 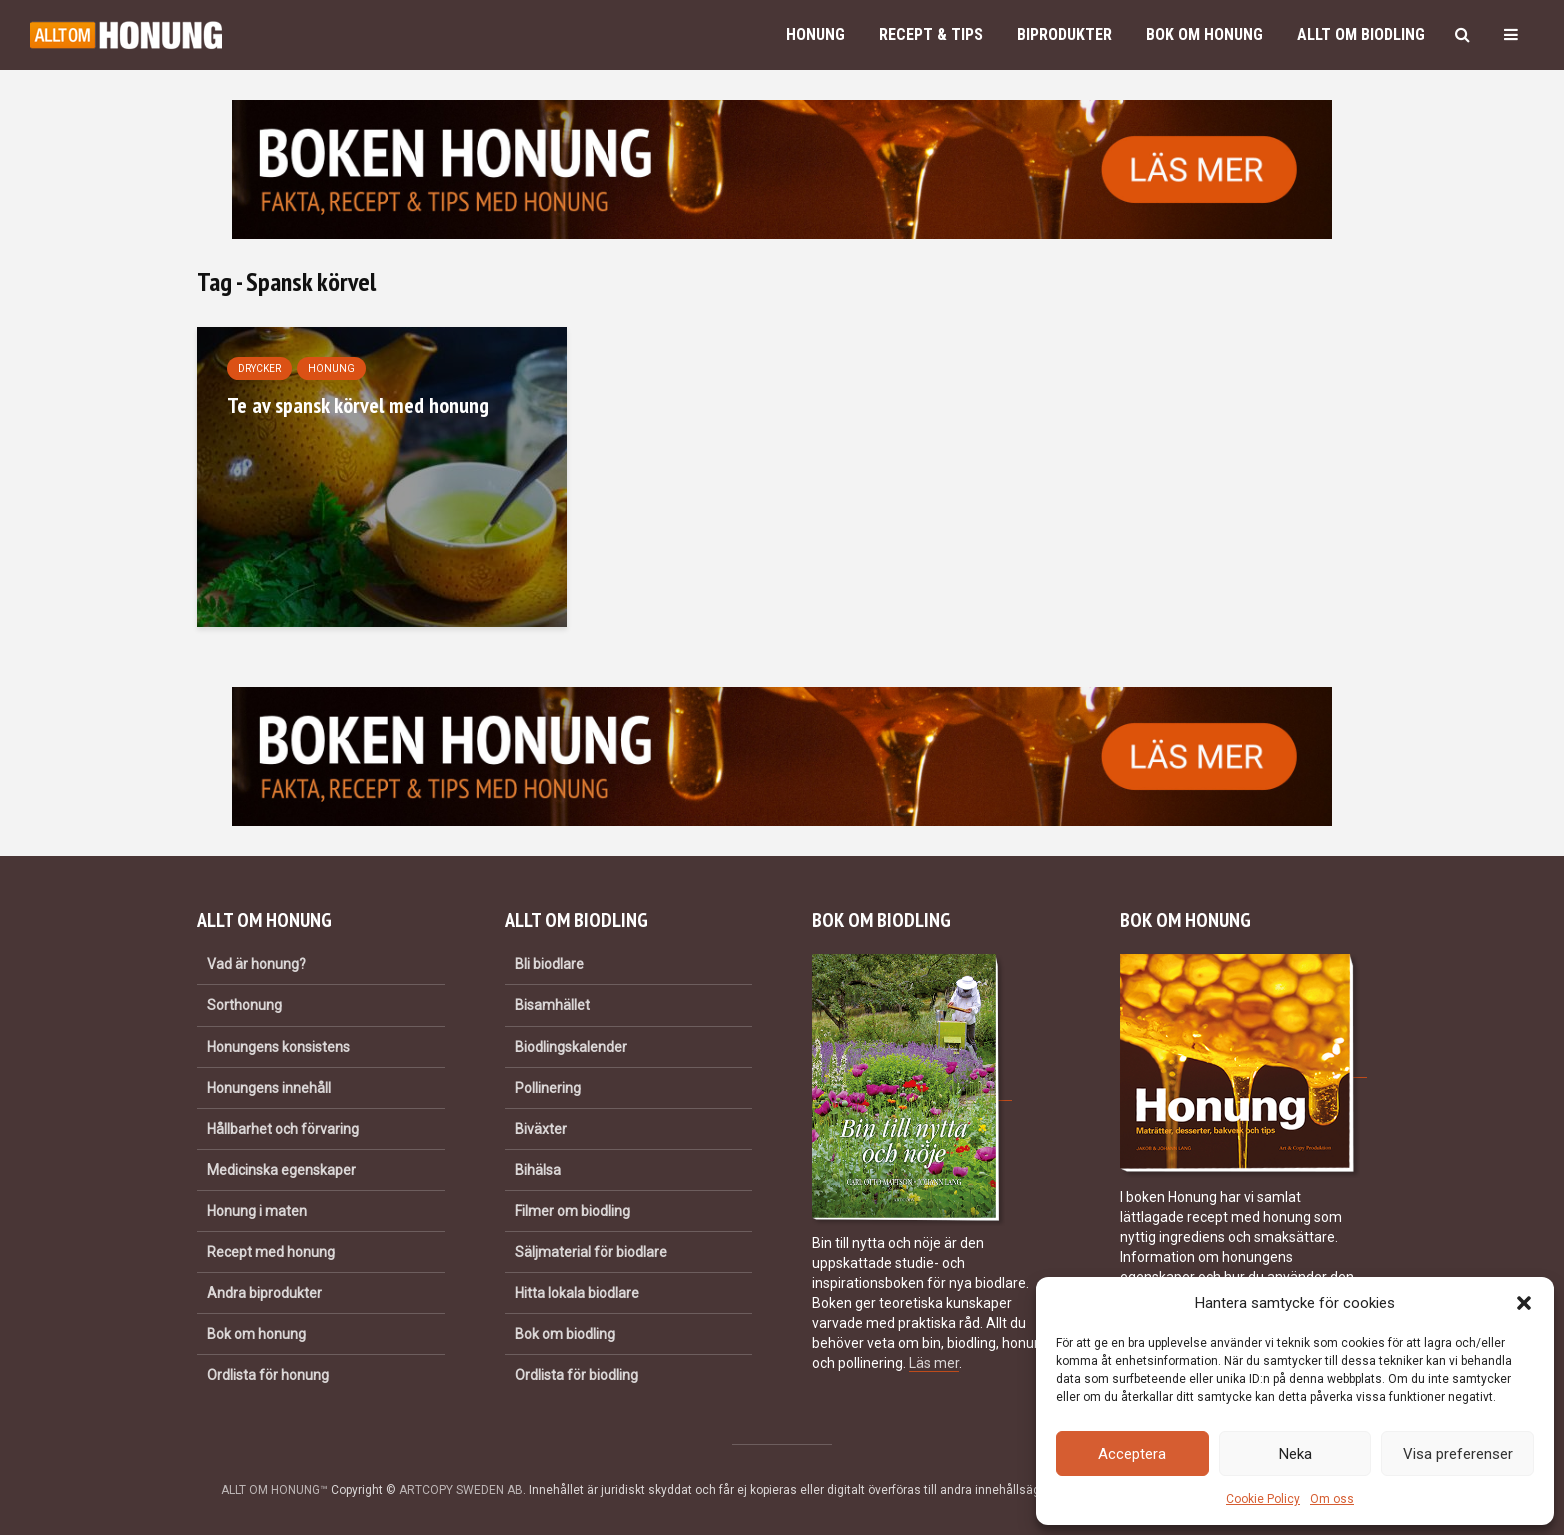 What do you see at coordinates (548, 1088) in the screenshot?
I see `Pollinering` at bounding box center [548, 1088].